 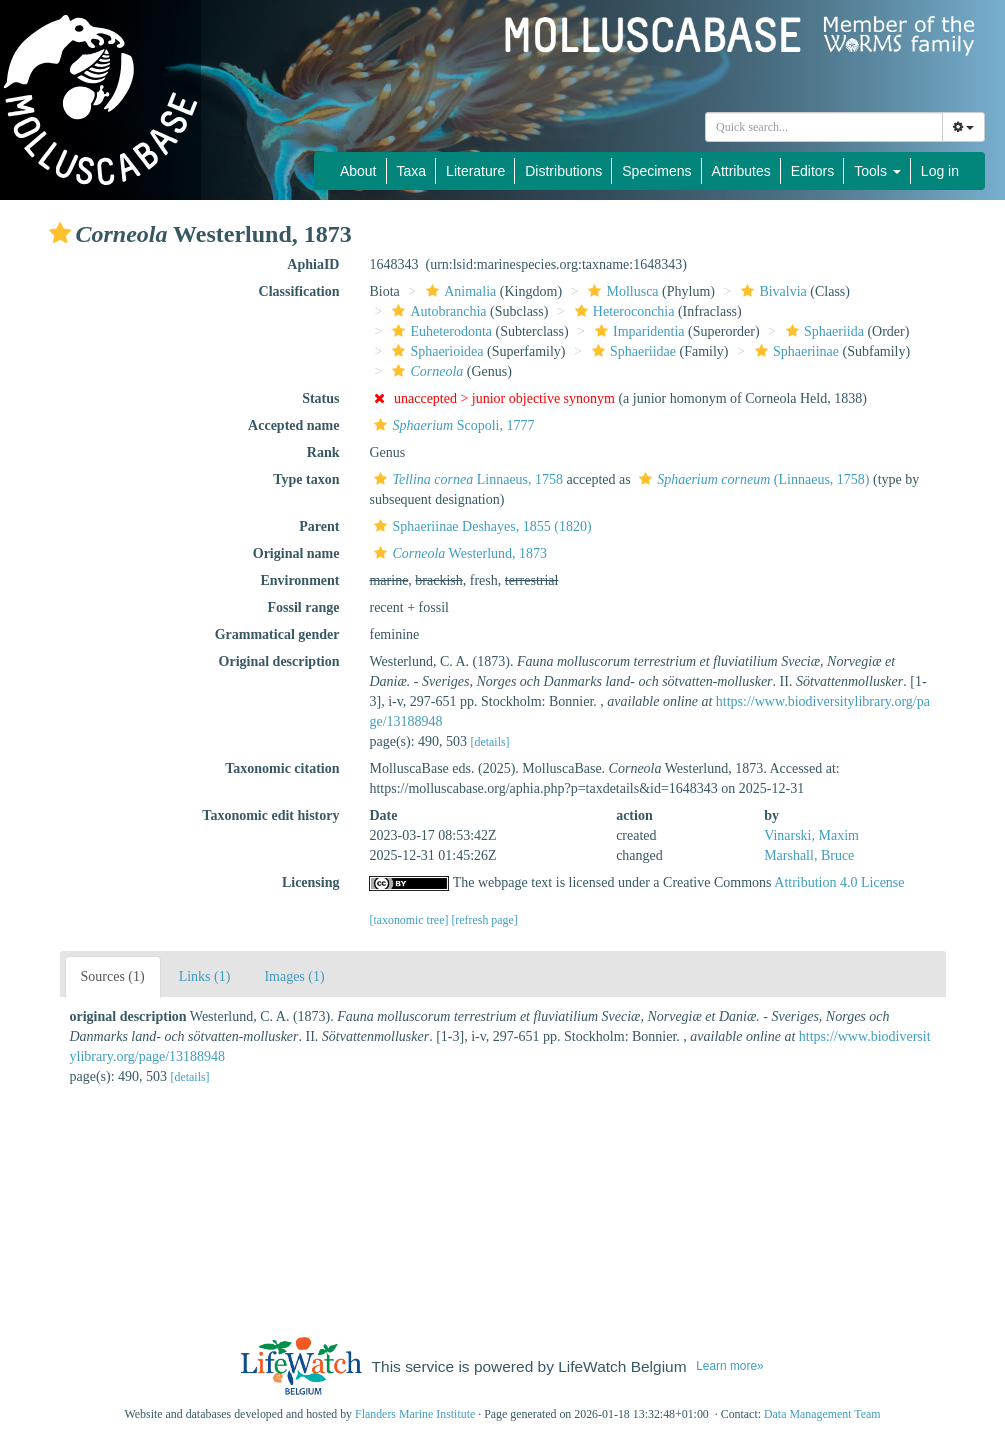 What do you see at coordinates (824, 127) in the screenshot?
I see `[combobox]` at bounding box center [824, 127].